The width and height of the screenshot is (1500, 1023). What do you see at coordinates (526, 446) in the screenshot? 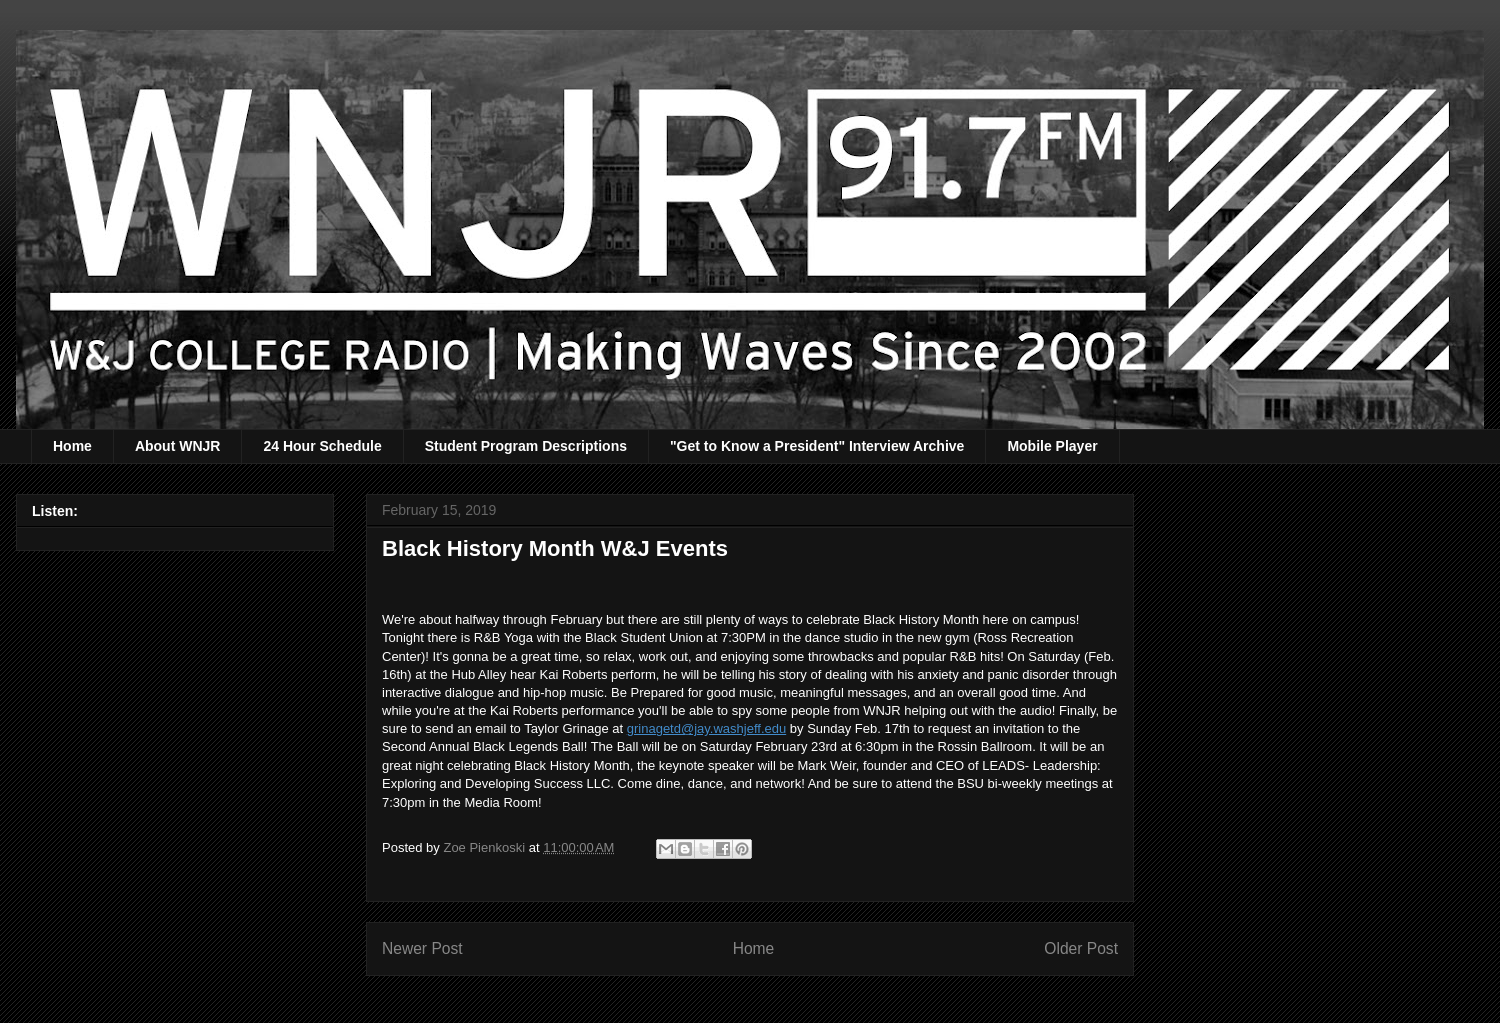
I see `Student Program Descriptions` at bounding box center [526, 446].